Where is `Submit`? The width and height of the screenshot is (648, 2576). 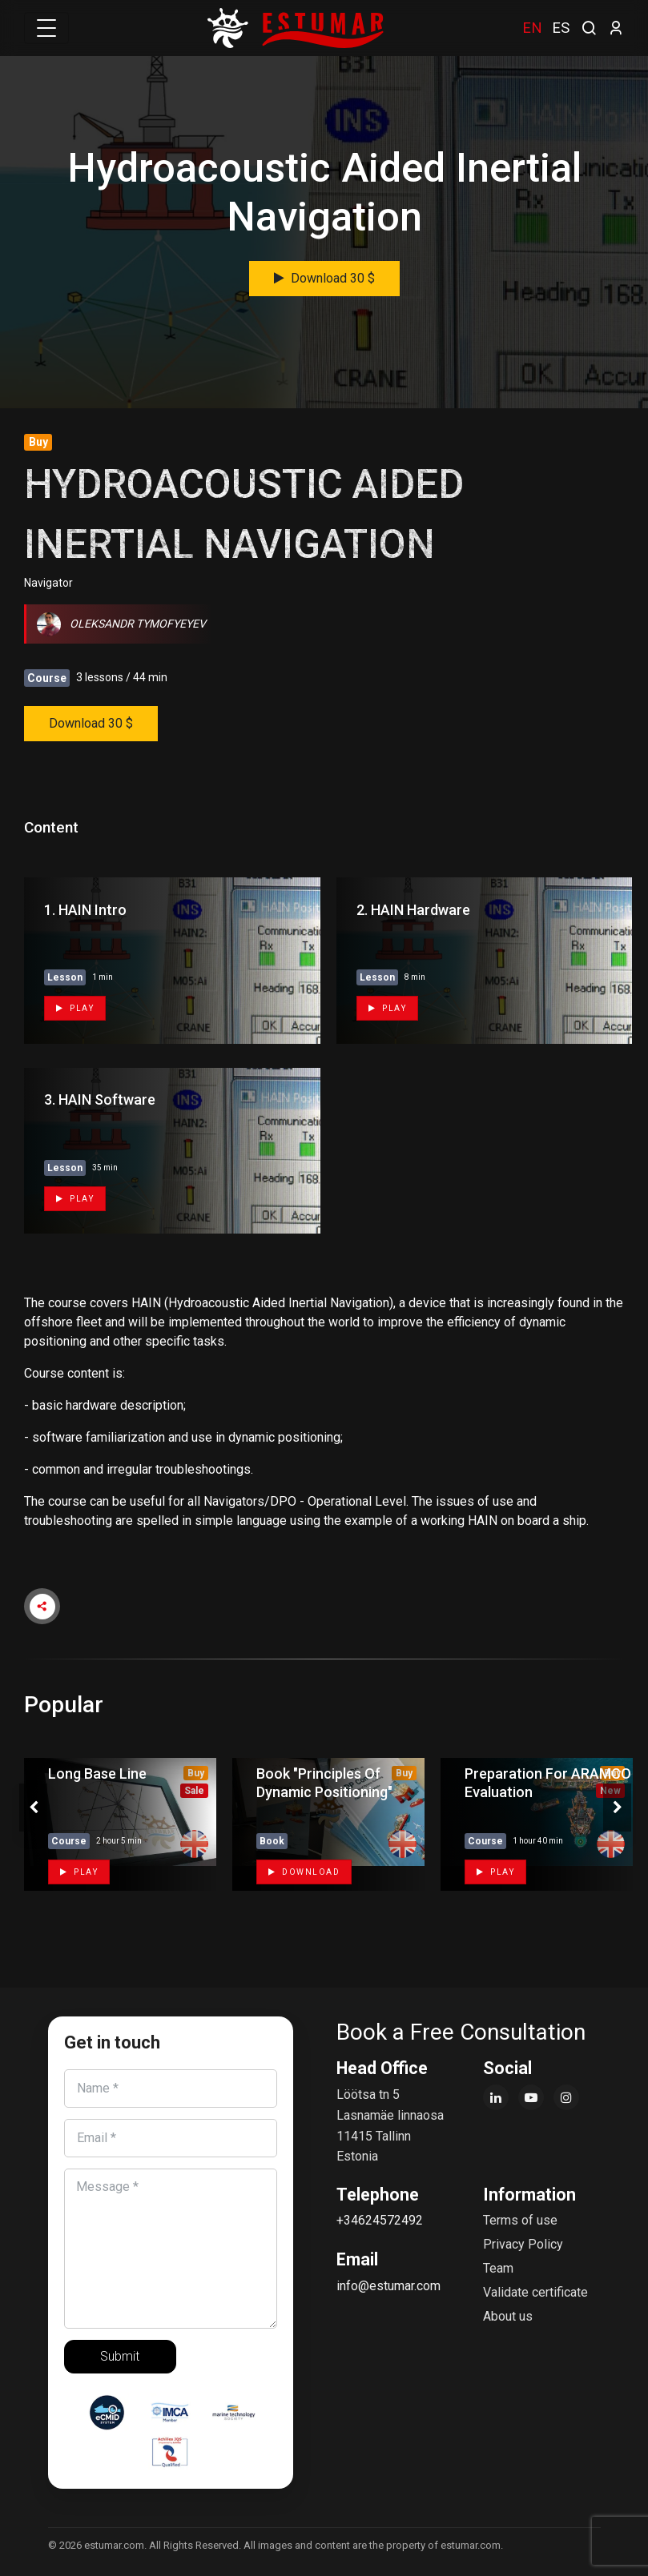 Submit is located at coordinates (119, 2356).